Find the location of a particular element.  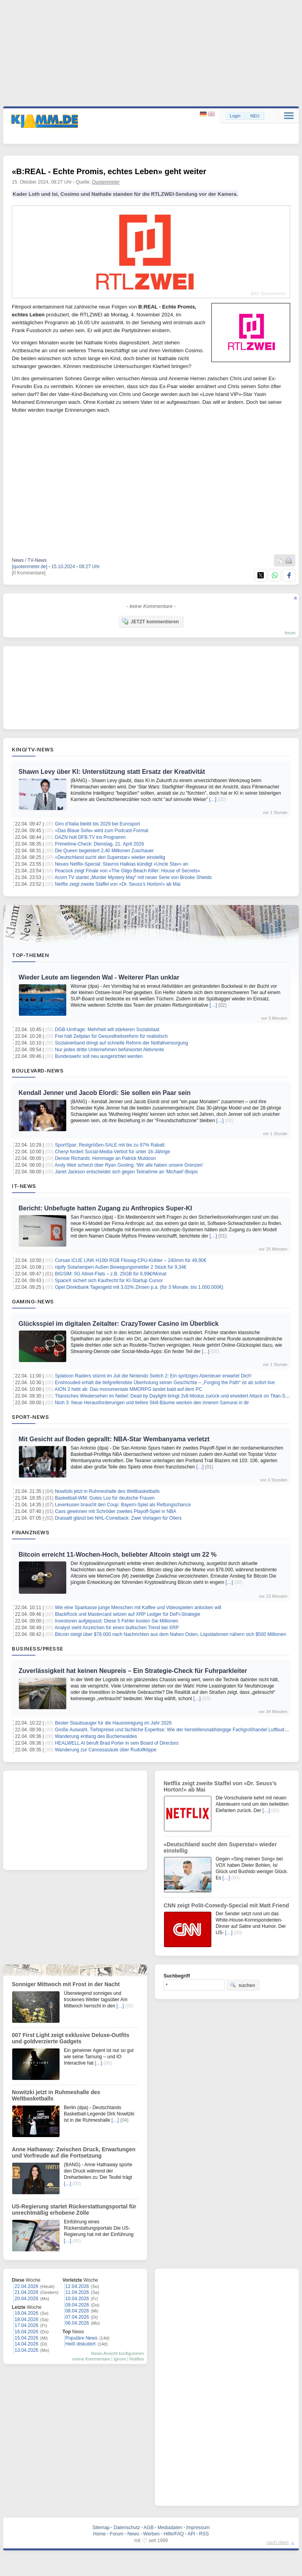

Finanznews is located at coordinates (30, 1532).